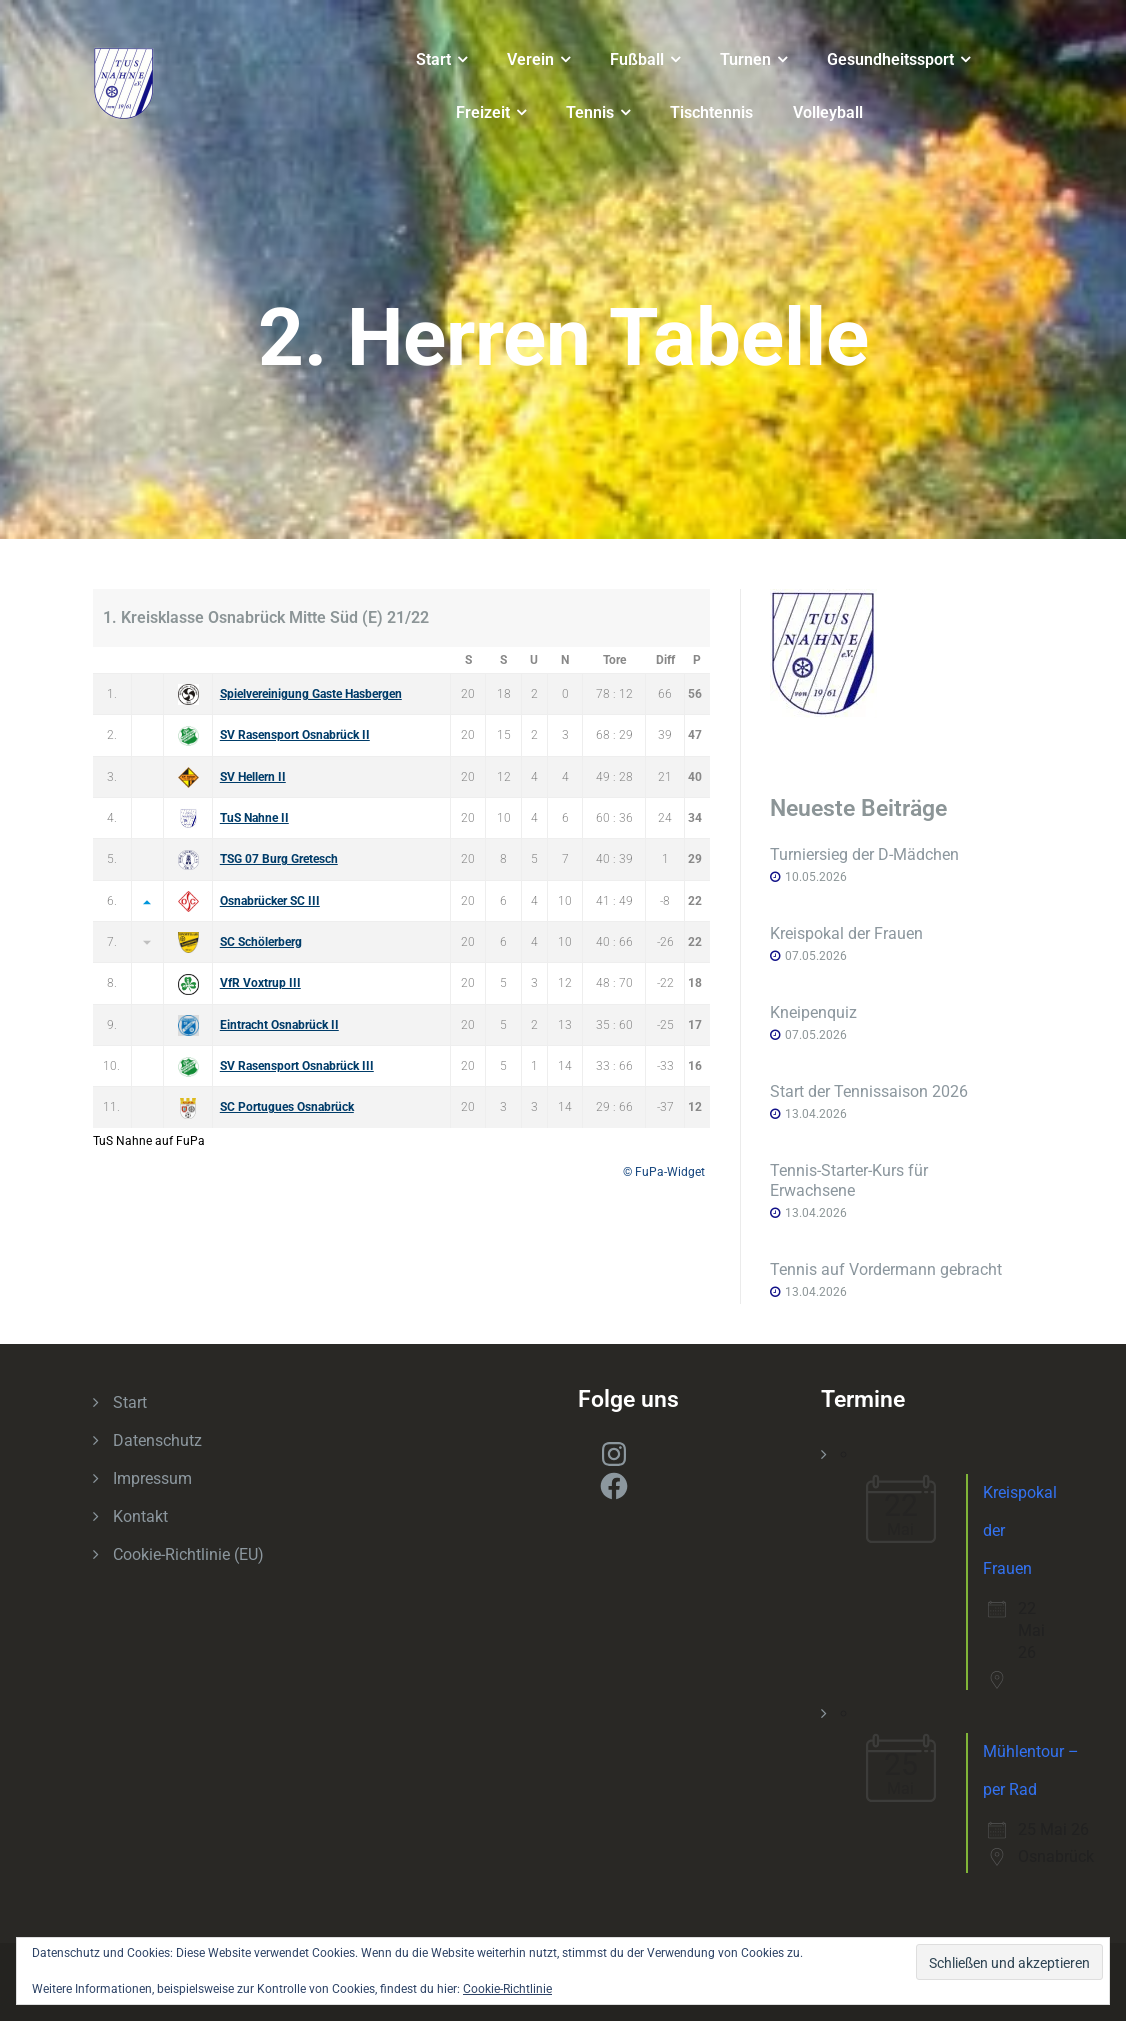 Image resolution: width=1126 pixels, height=2021 pixels. I want to click on Kreispokal der Frauen, so click(846, 933).